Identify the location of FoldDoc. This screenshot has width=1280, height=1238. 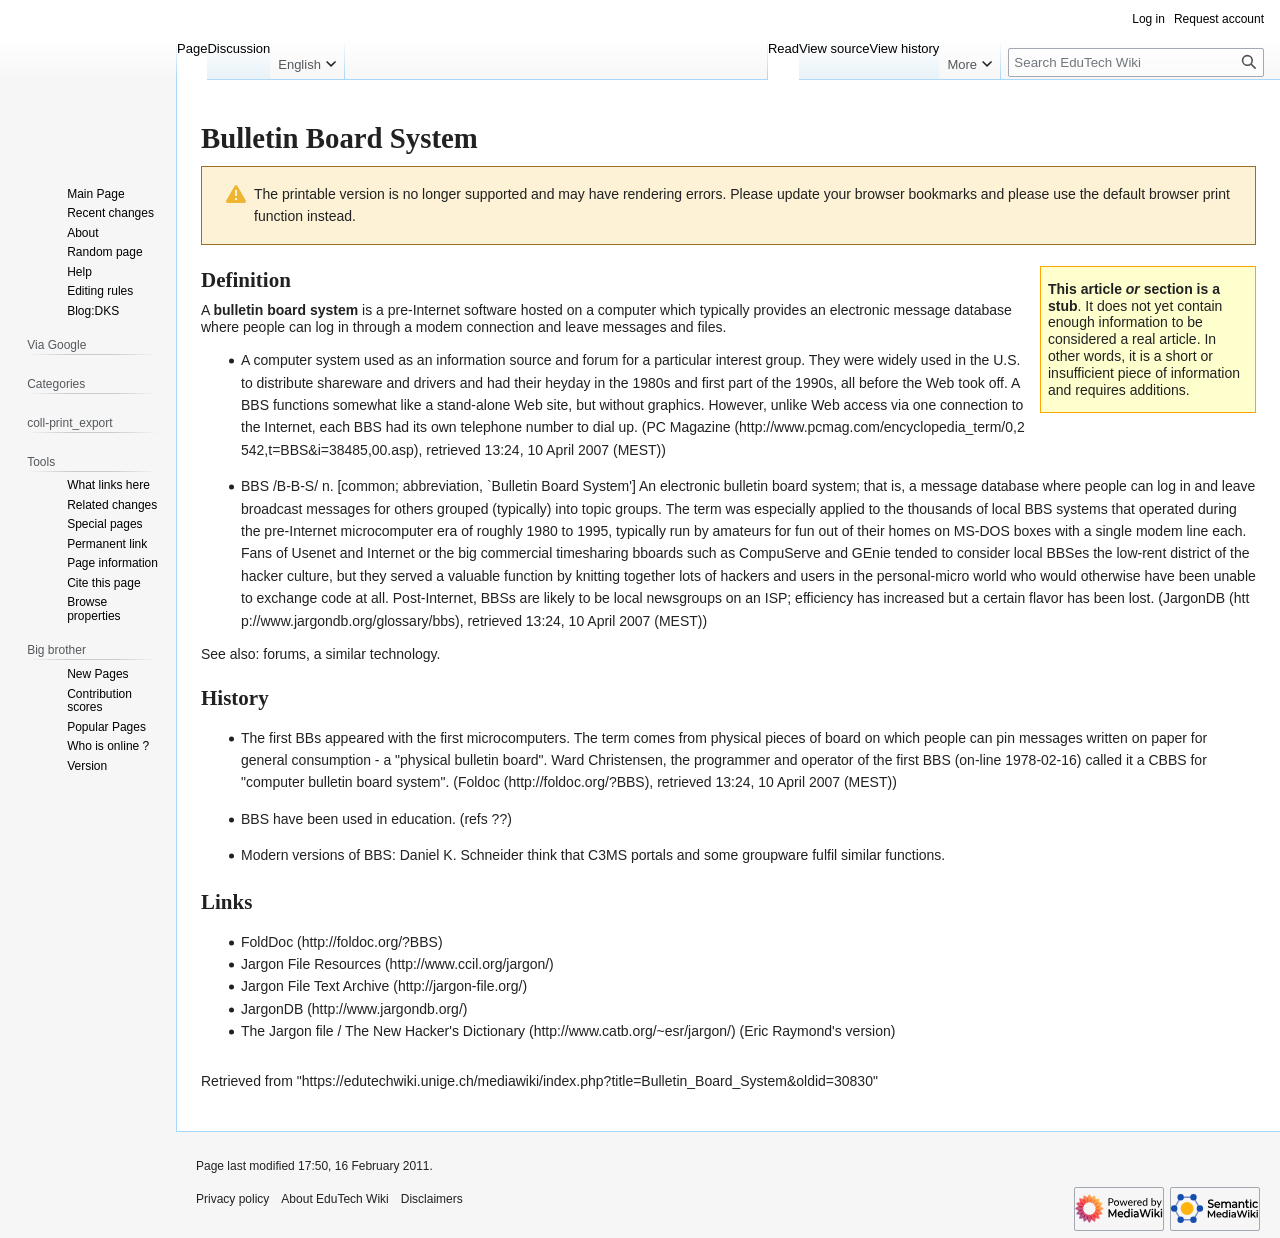
(267, 942).